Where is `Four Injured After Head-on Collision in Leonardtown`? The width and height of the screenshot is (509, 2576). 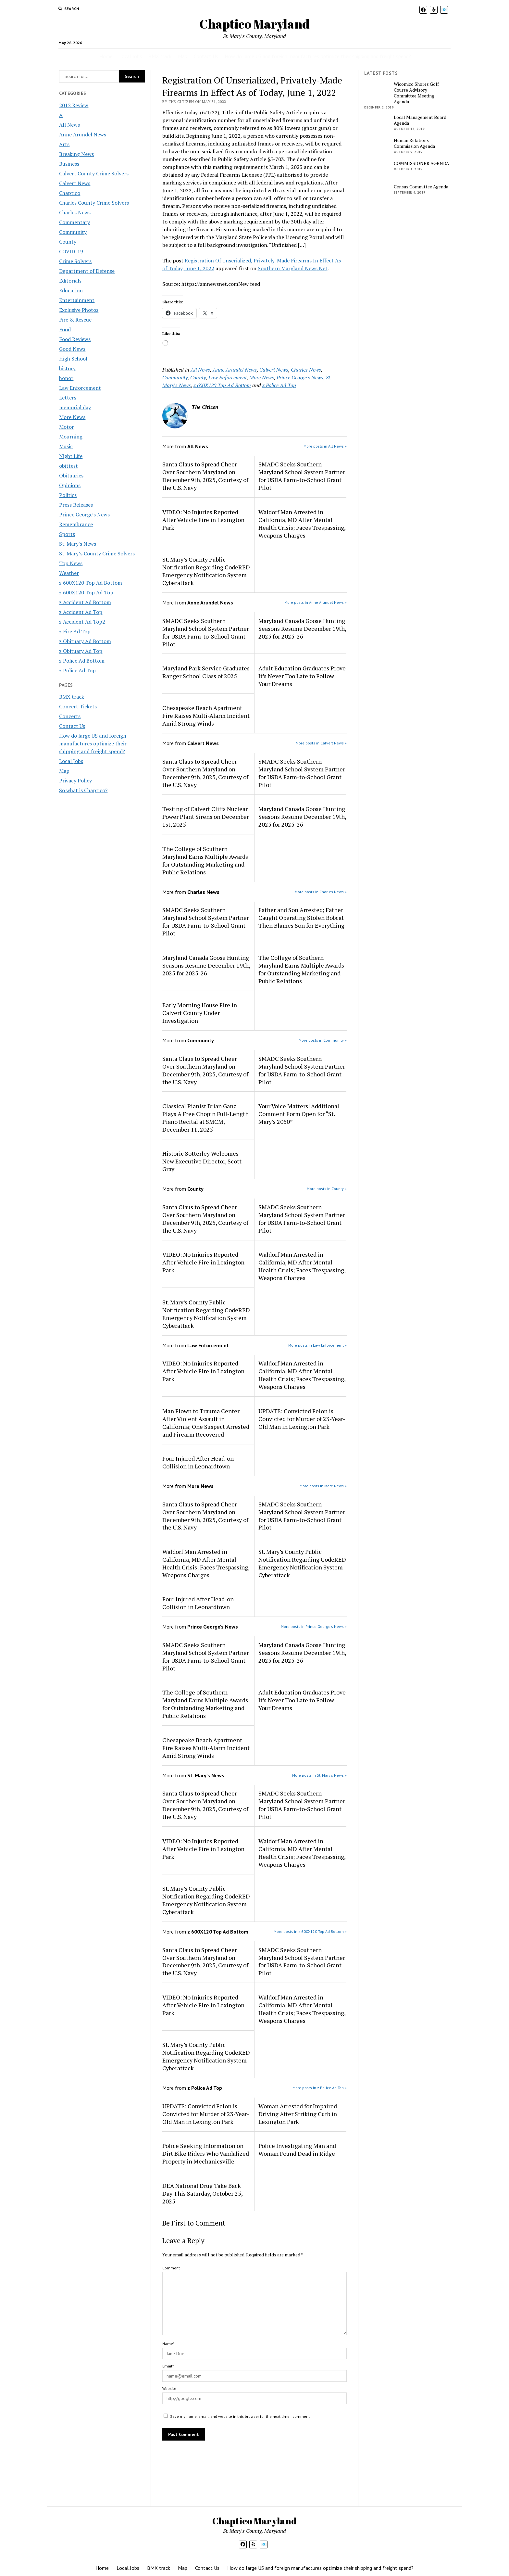 Four Injured After Head-on Collision in Leonardtown is located at coordinates (198, 1462).